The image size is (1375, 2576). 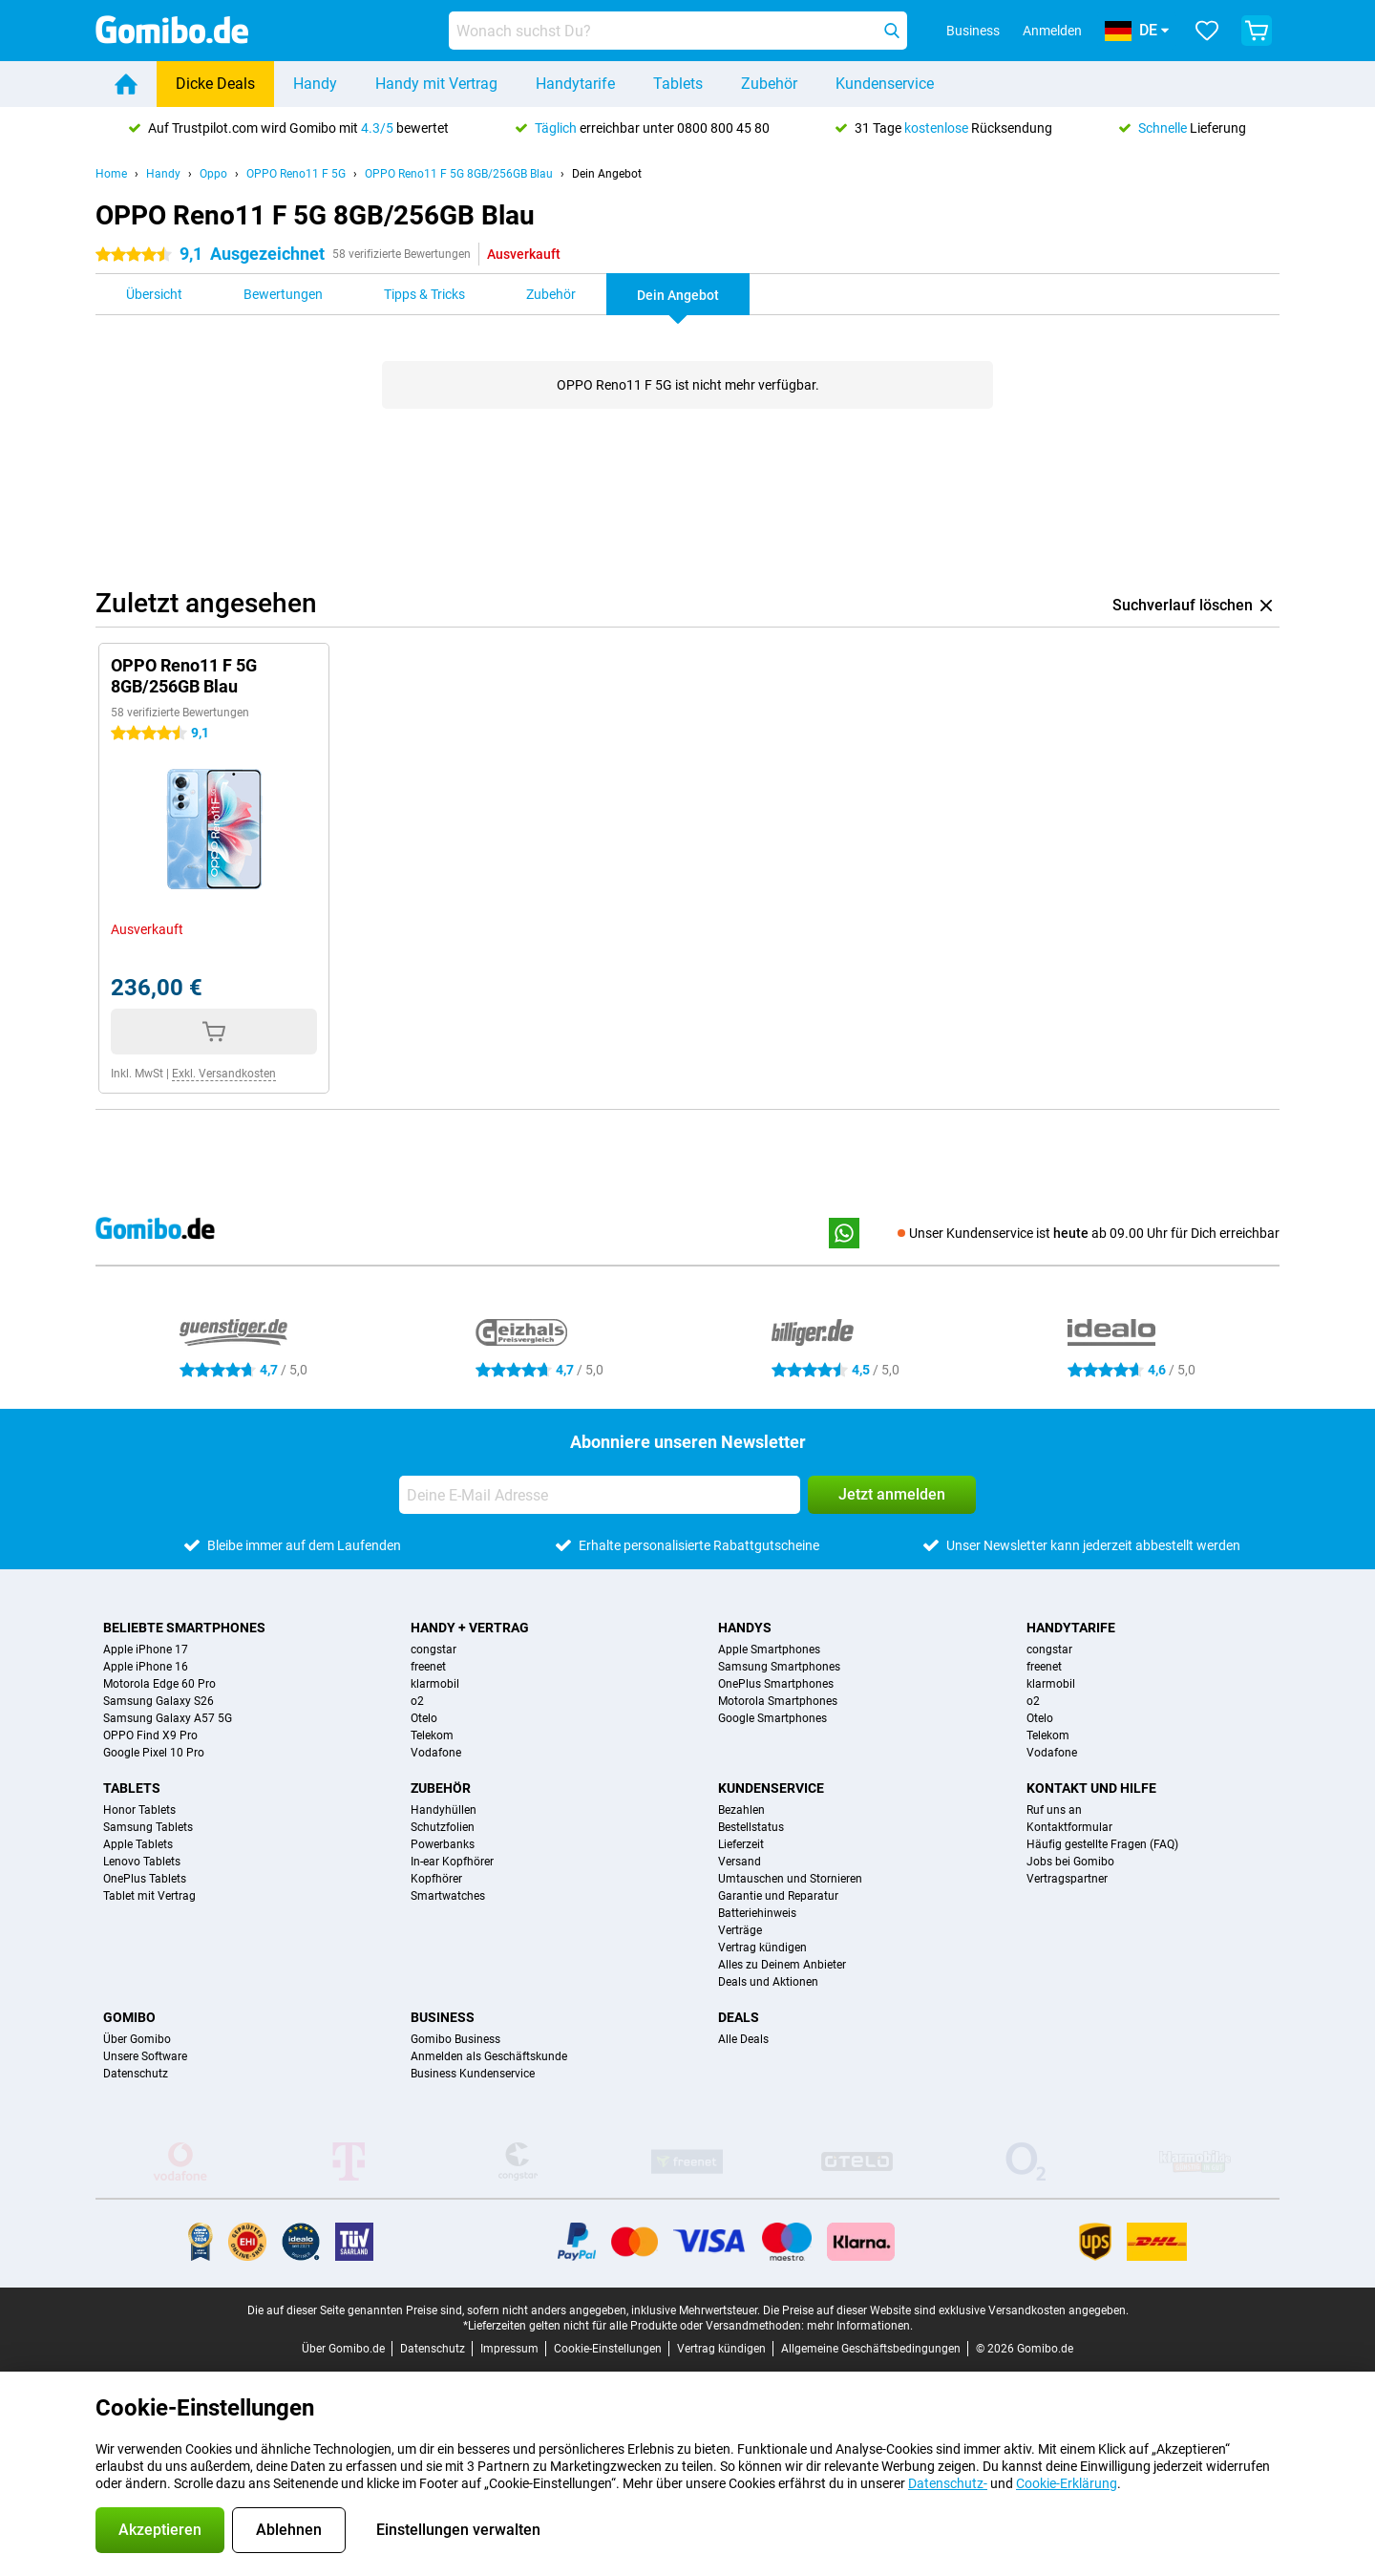 I want to click on Smartwatches, so click(x=448, y=1896).